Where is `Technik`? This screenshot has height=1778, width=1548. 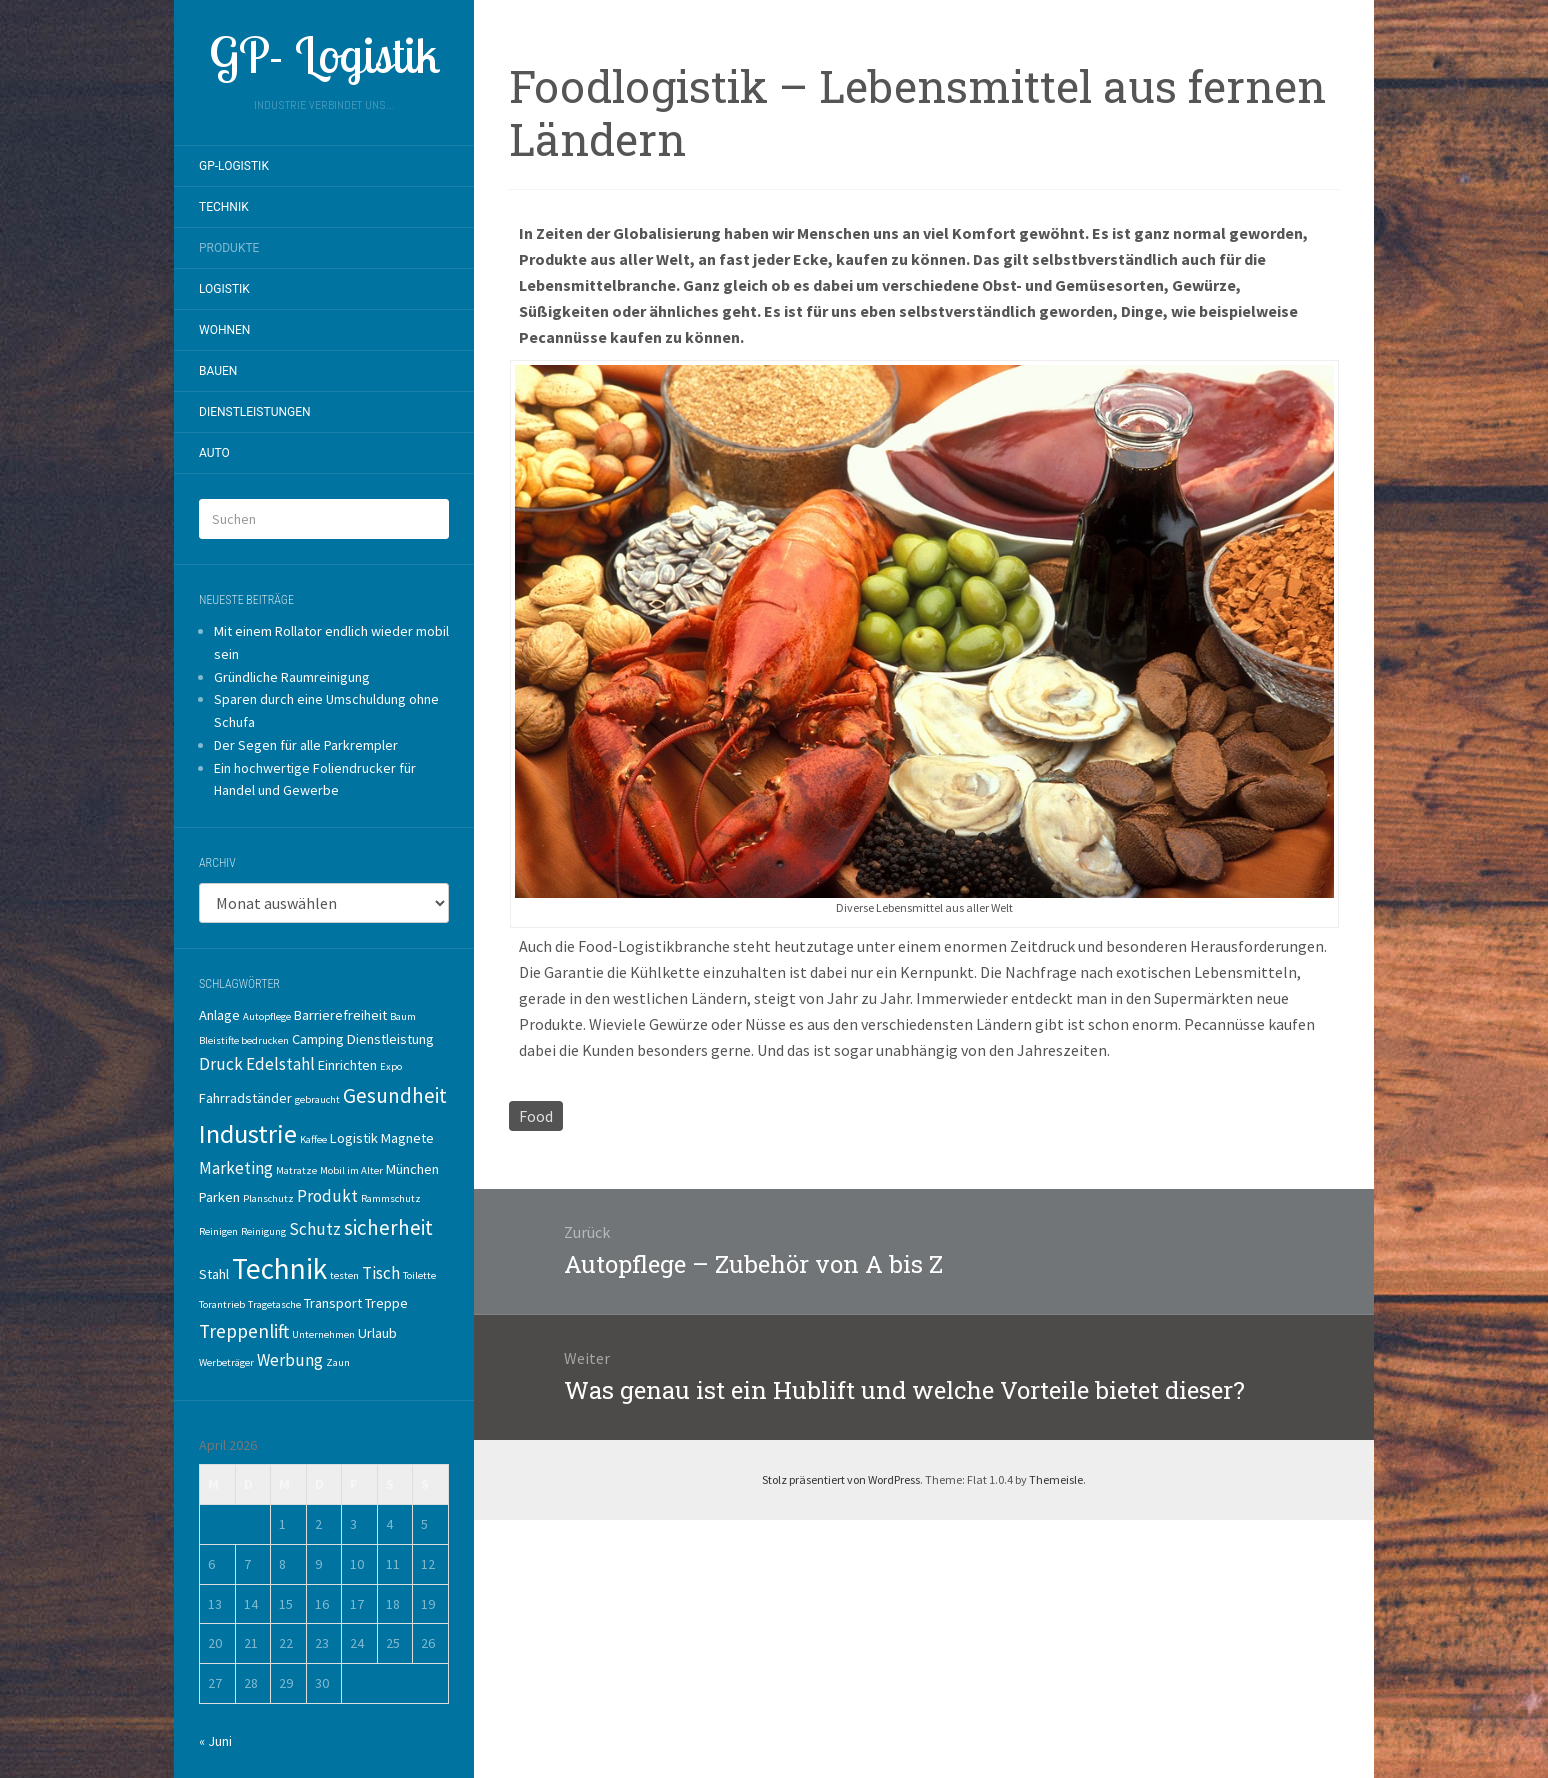 Technik is located at coordinates (224, 207).